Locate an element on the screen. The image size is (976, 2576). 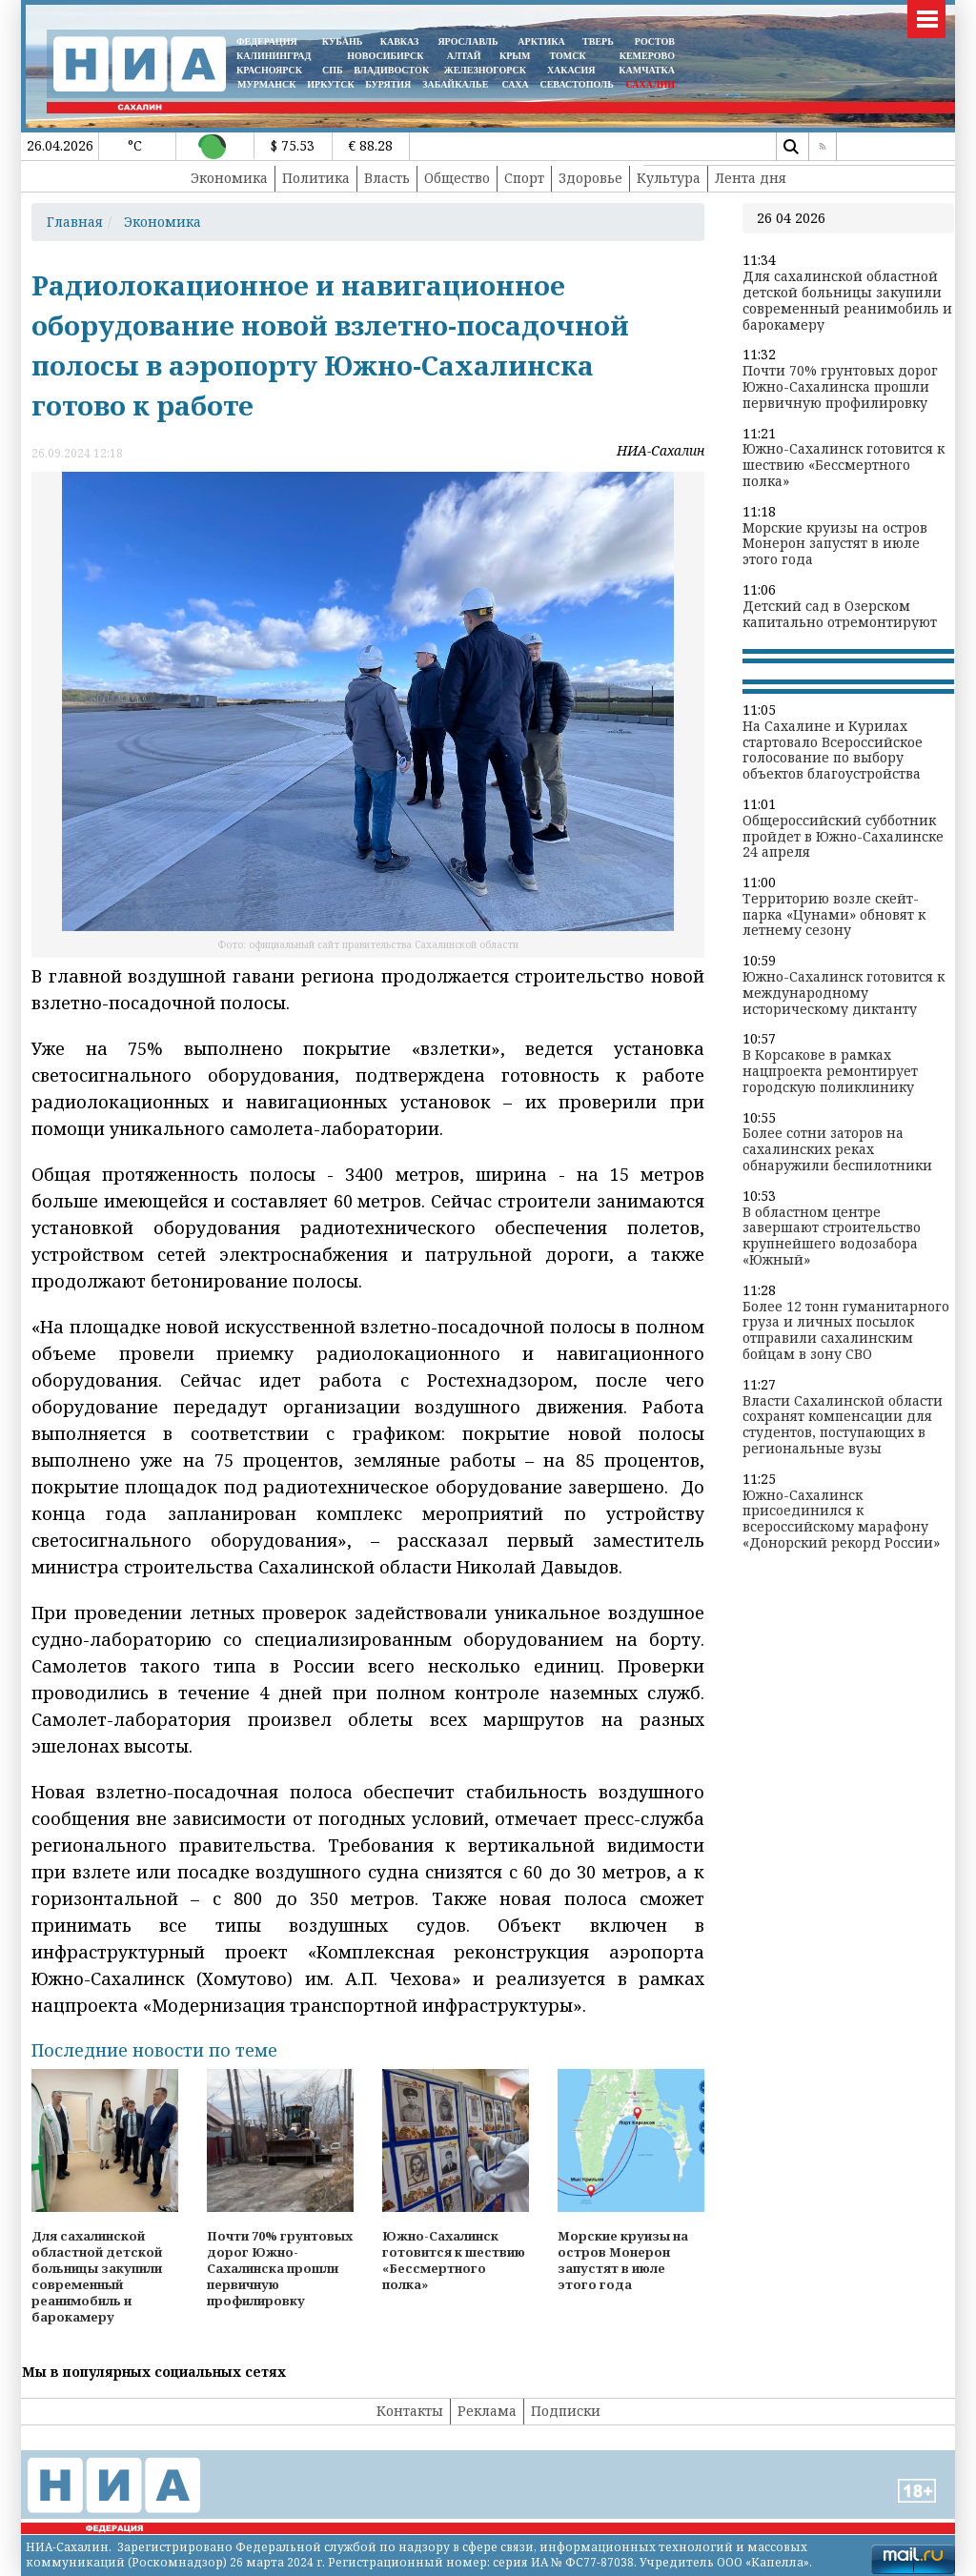
Подписки is located at coordinates (565, 2411).